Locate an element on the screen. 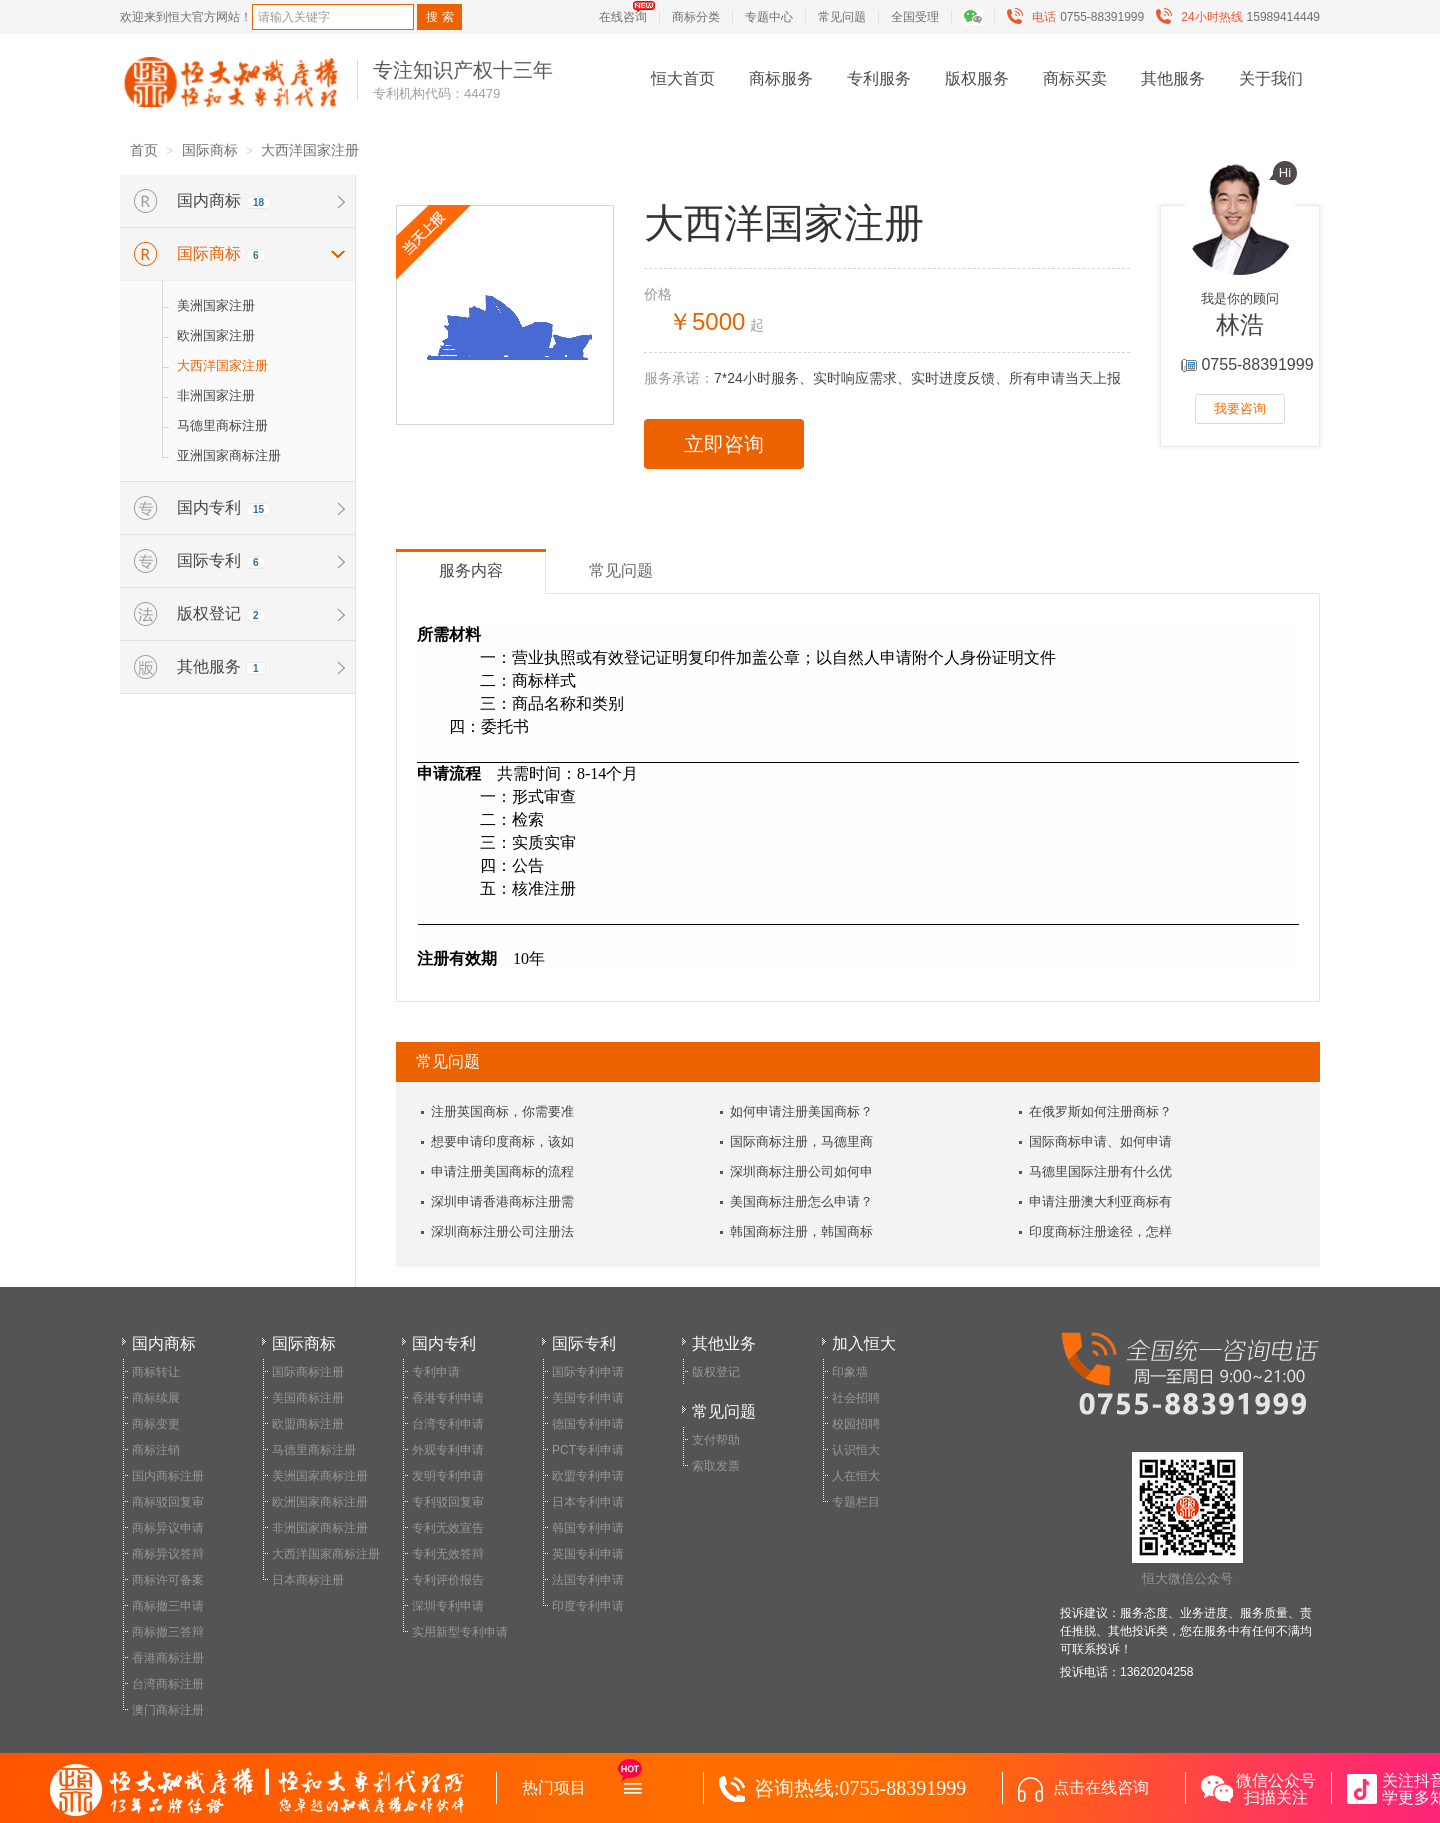  专利驳回复审 is located at coordinates (448, 1502).